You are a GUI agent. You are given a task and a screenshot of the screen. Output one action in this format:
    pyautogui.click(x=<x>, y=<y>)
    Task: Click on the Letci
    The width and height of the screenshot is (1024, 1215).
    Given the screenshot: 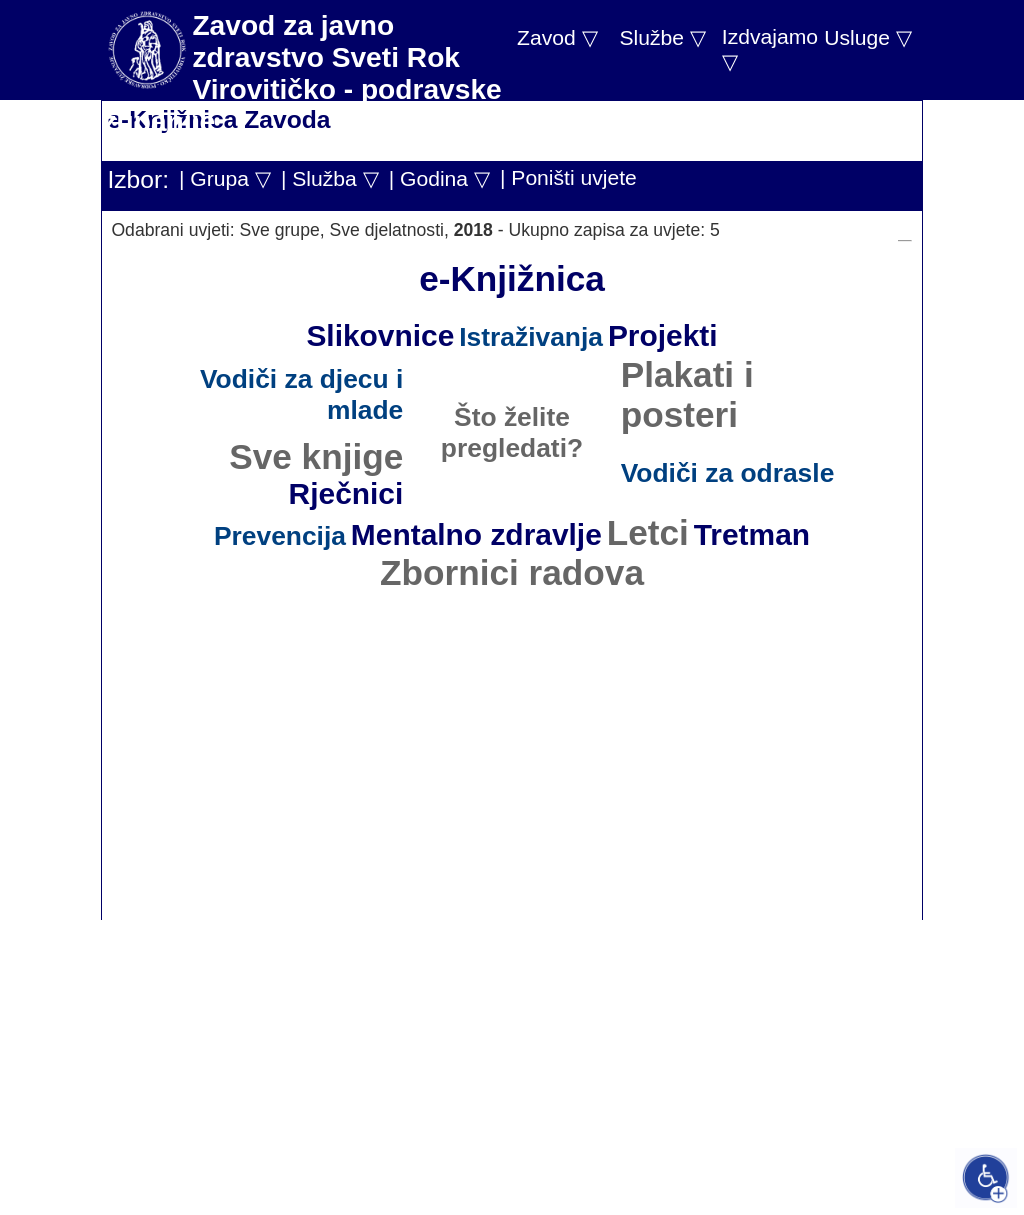 What is the action you would take?
    pyautogui.click(x=648, y=532)
    